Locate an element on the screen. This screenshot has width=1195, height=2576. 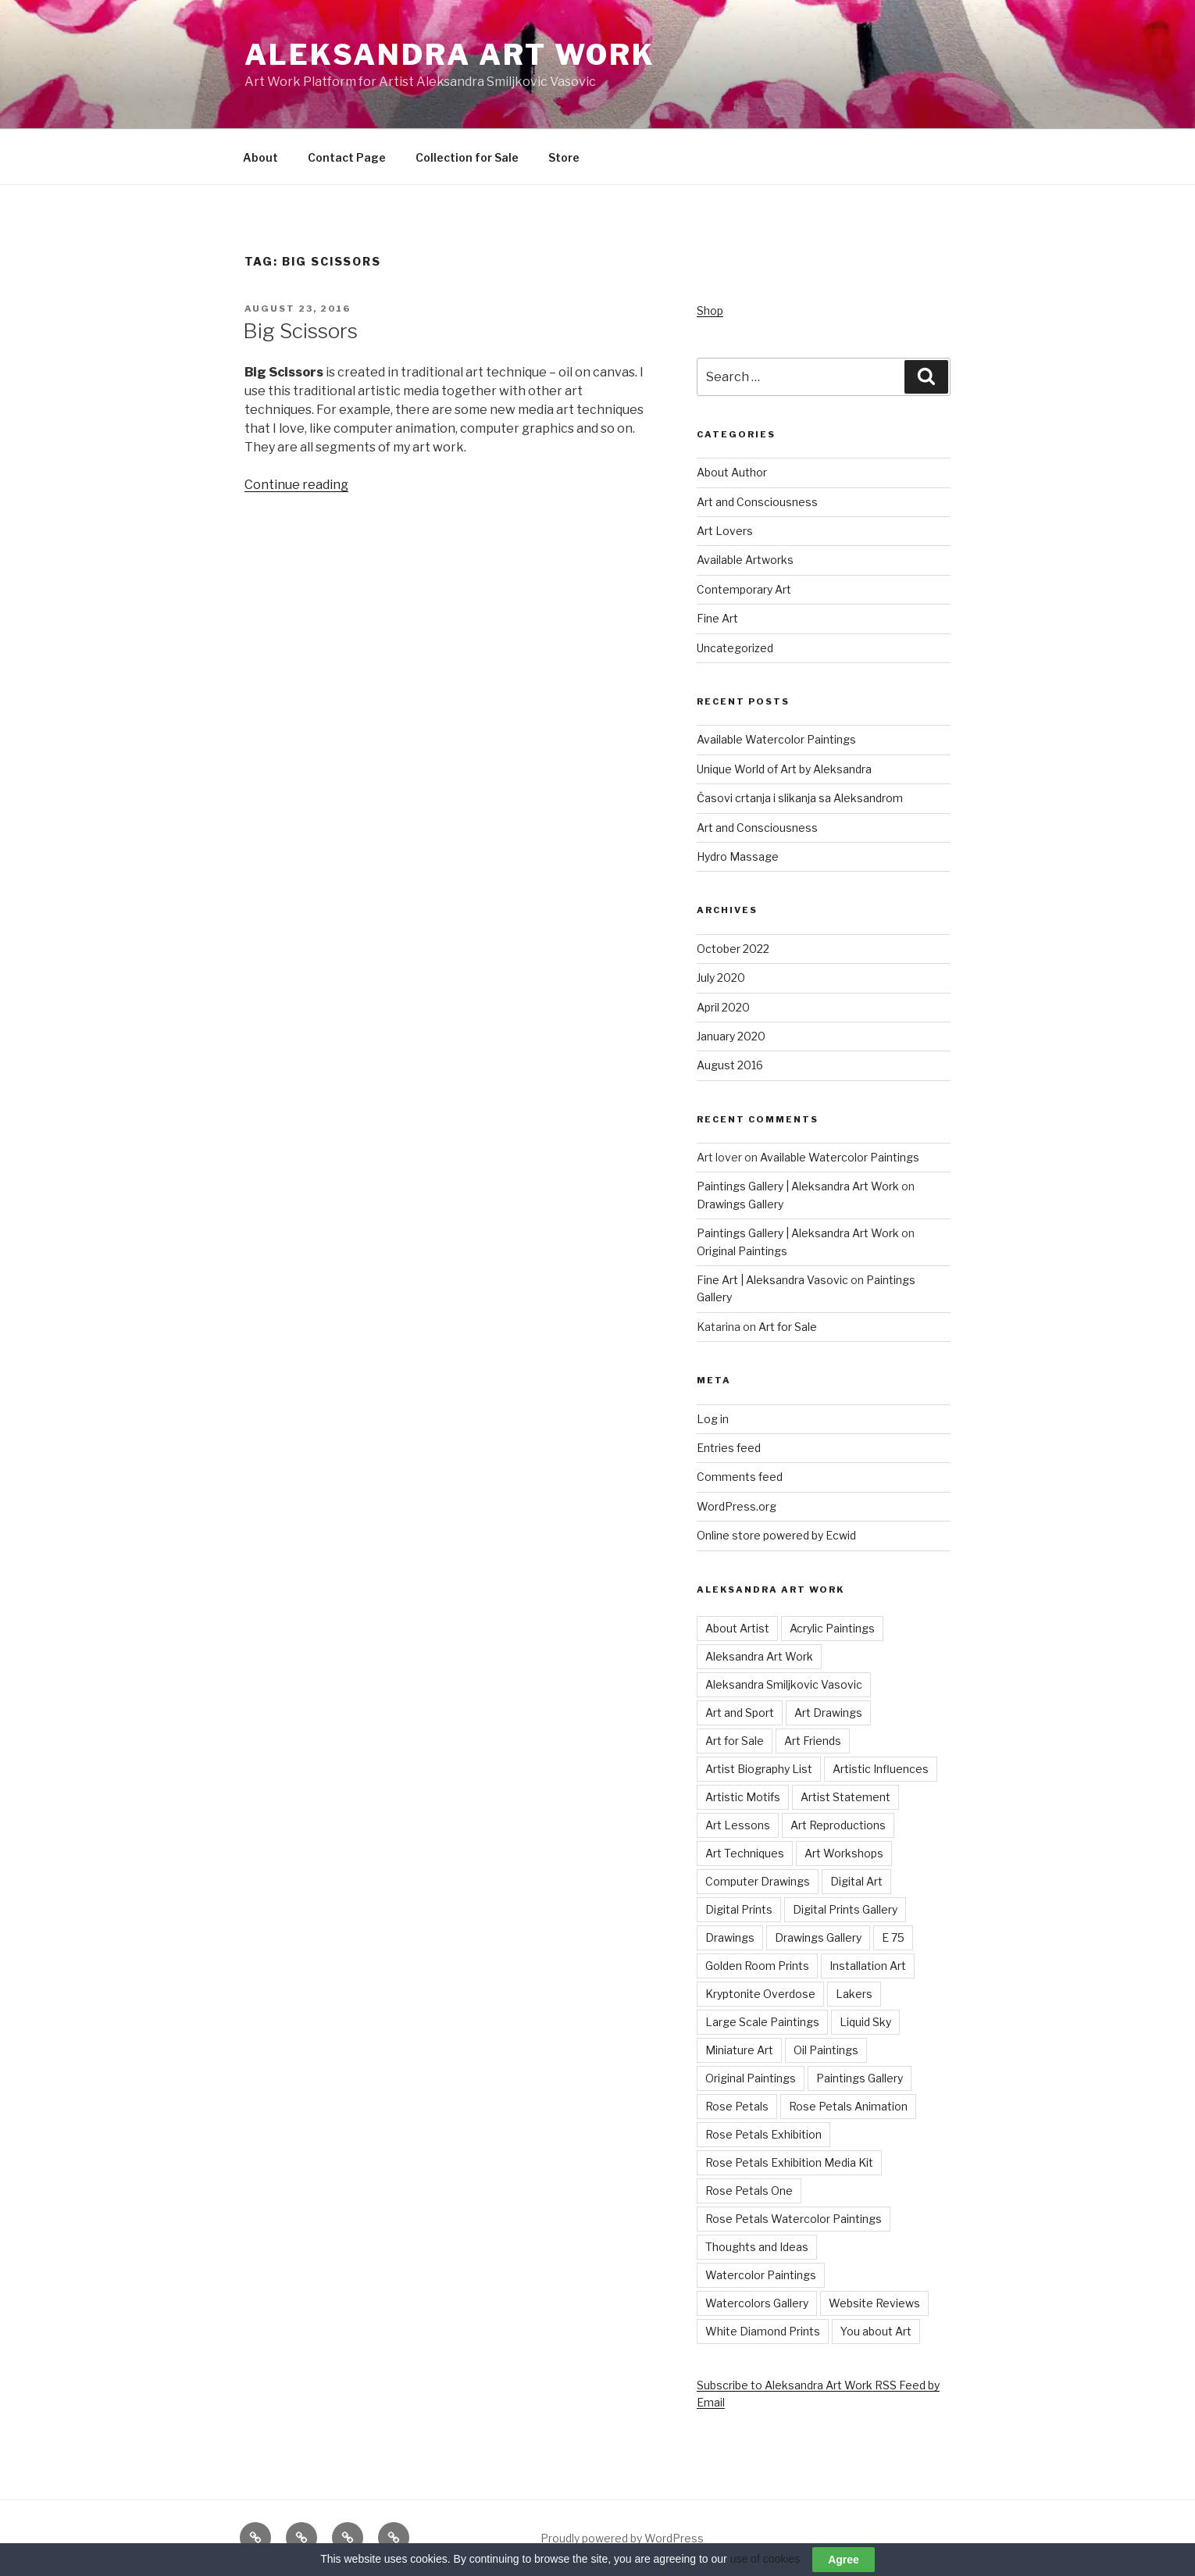
Lakers is located at coordinates (854, 1993).